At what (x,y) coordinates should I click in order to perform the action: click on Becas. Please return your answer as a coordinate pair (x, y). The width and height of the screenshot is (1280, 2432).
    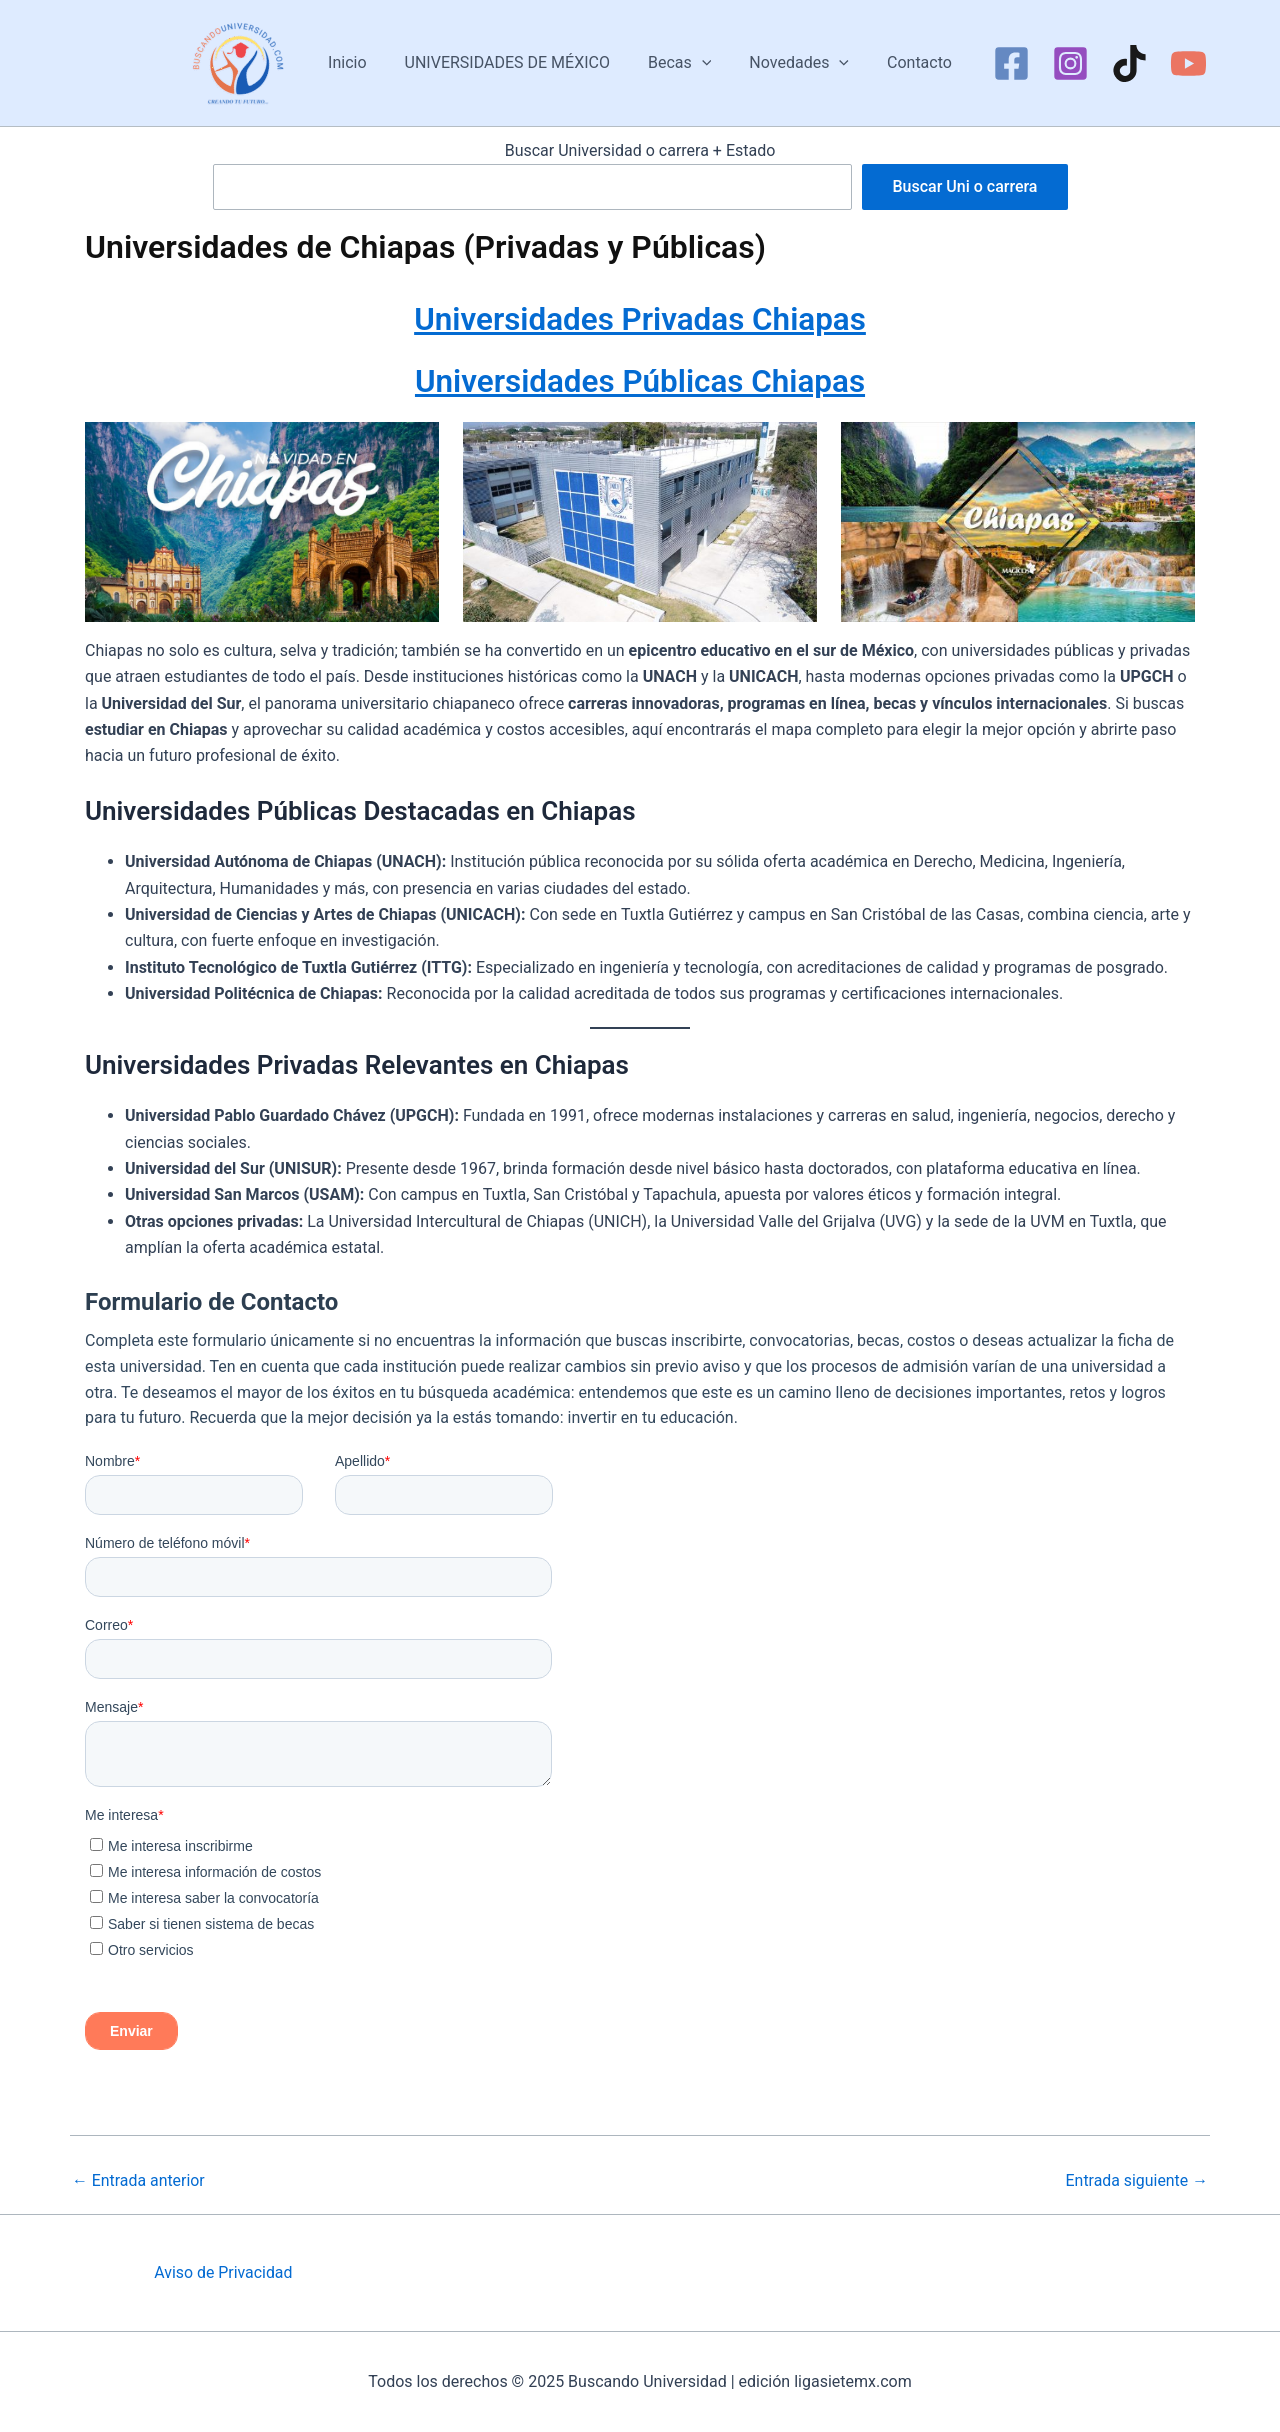
    Looking at the image, I should click on (679, 63).